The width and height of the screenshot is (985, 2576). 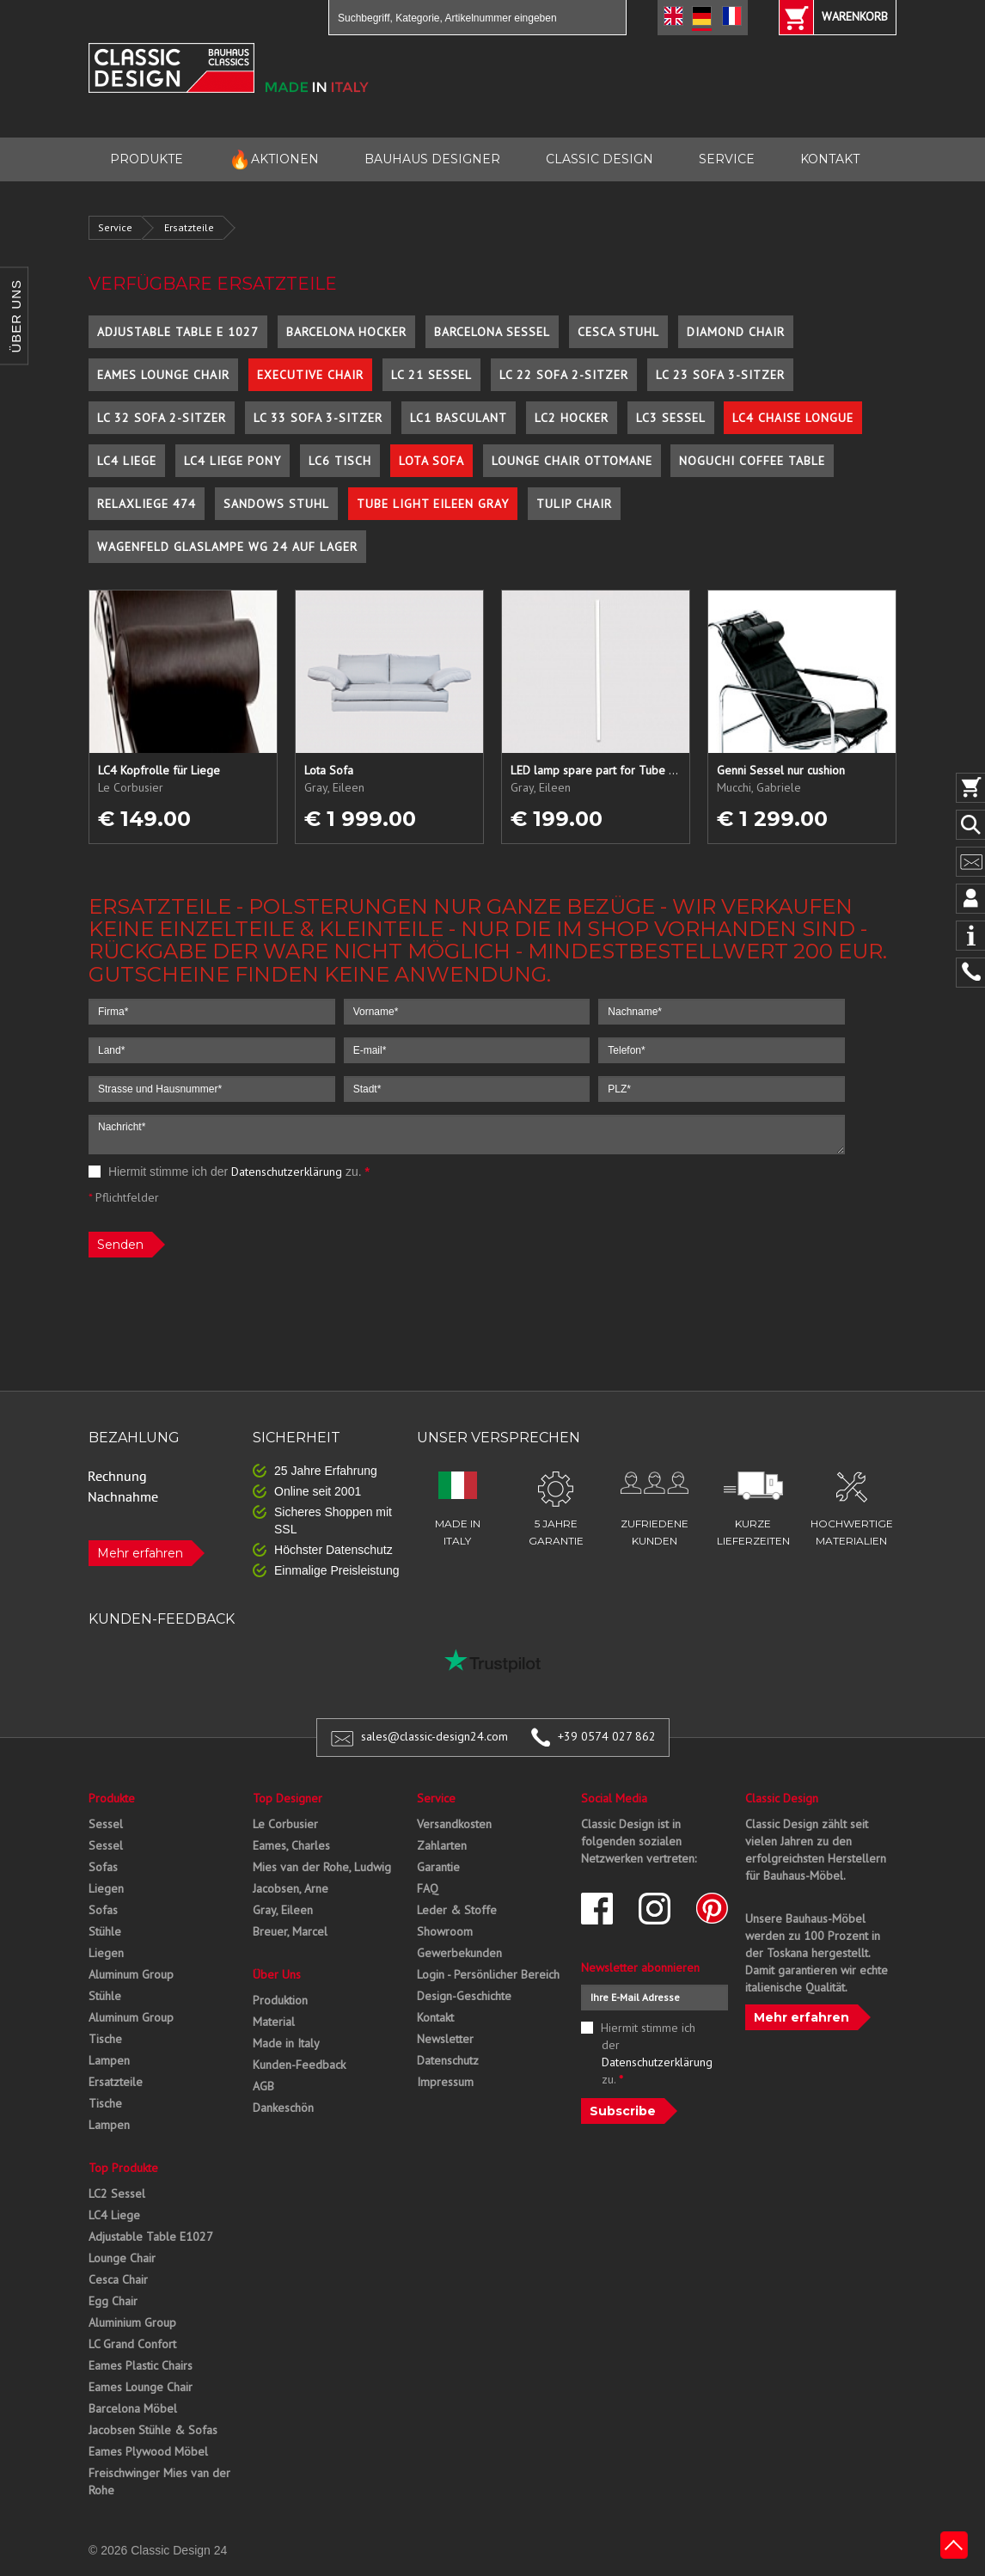 I want to click on LC 21 Sessel, so click(x=431, y=374).